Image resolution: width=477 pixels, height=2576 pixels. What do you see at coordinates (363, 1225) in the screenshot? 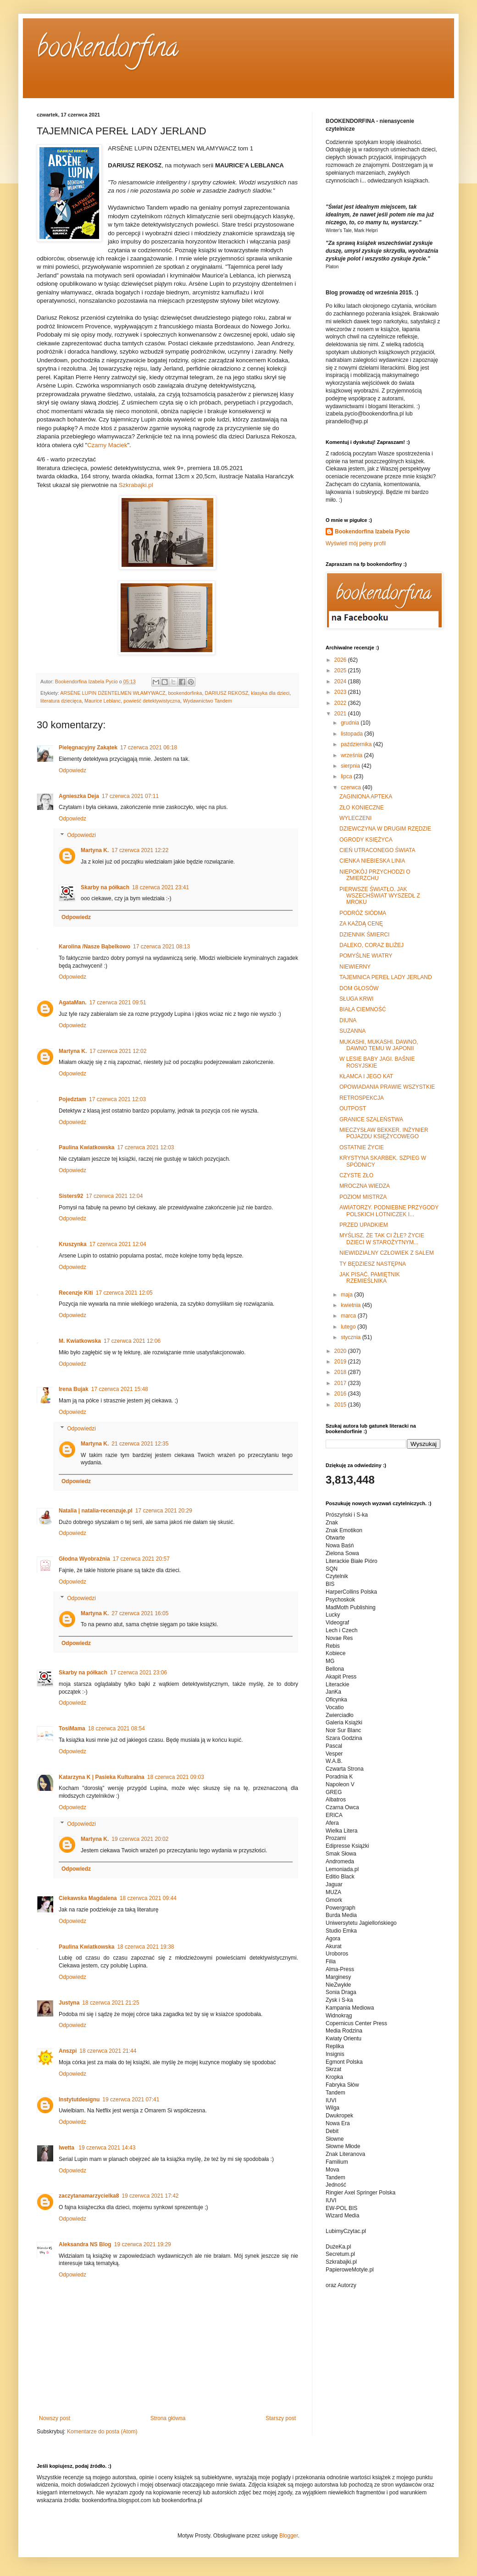
I see `PRZED UPADKIEM` at bounding box center [363, 1225].